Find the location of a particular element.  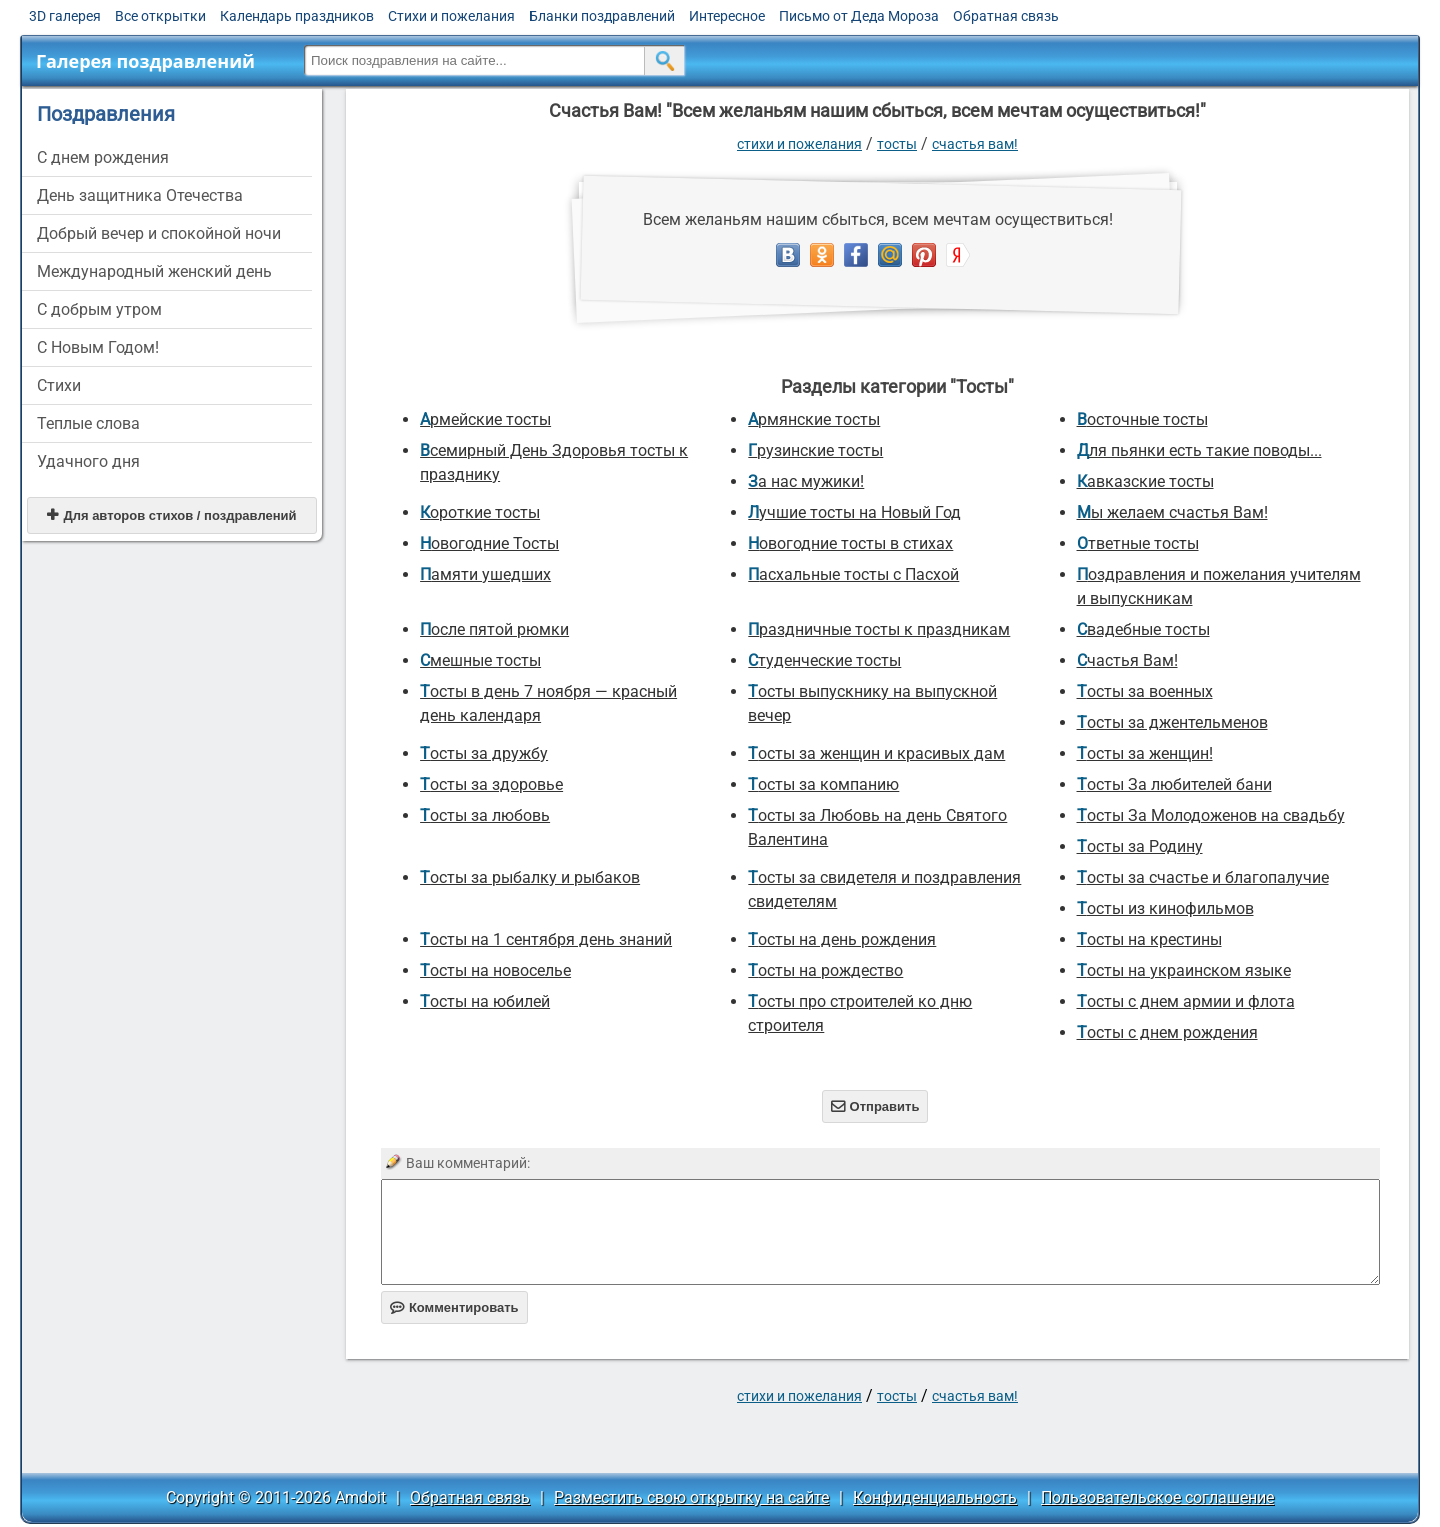

Бланки поздравлений is located at coordinates (602, 16).